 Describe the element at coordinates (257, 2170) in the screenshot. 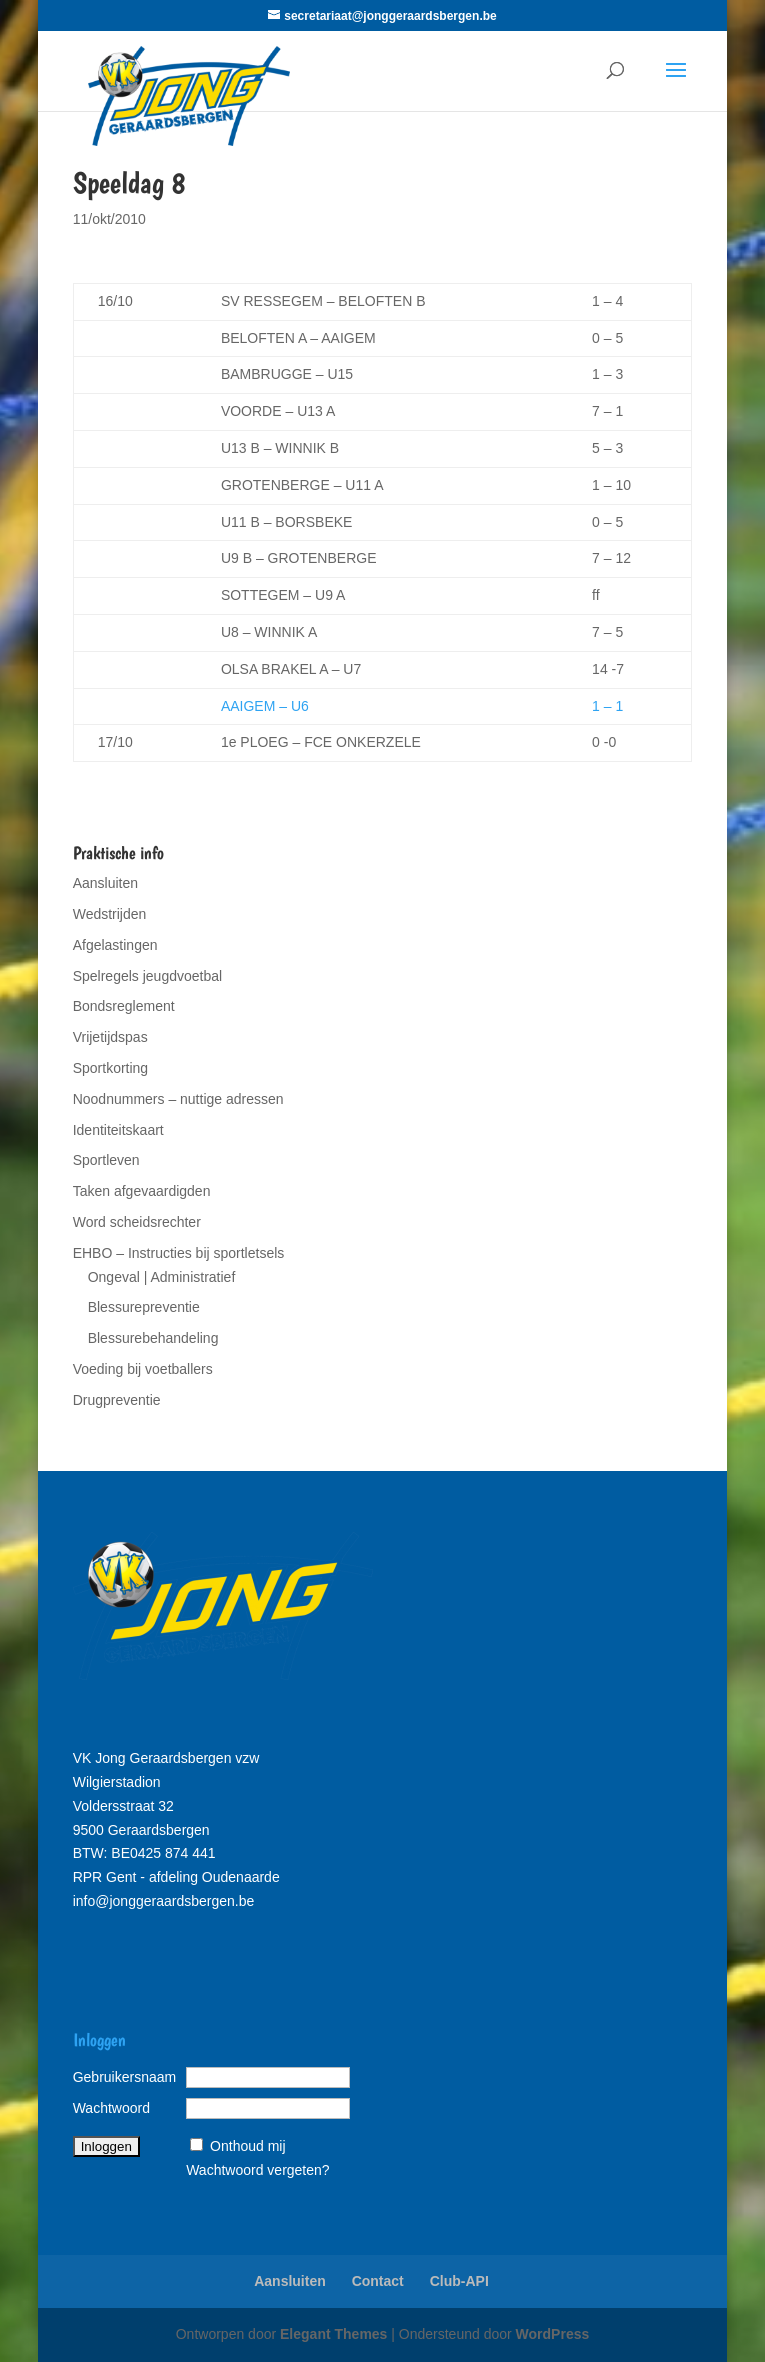

I see `Wachtwoord vergeten?` at that location.